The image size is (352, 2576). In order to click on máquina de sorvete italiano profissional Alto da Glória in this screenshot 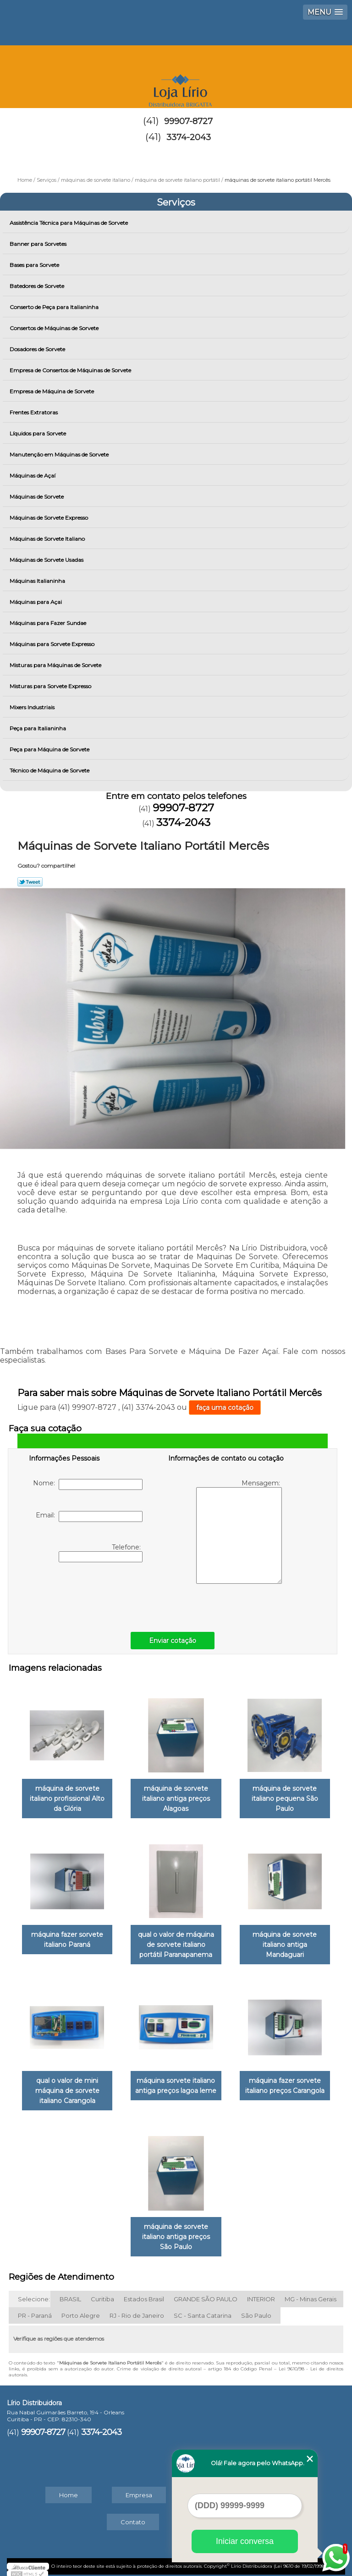, I will do `click(67, 1797)`.